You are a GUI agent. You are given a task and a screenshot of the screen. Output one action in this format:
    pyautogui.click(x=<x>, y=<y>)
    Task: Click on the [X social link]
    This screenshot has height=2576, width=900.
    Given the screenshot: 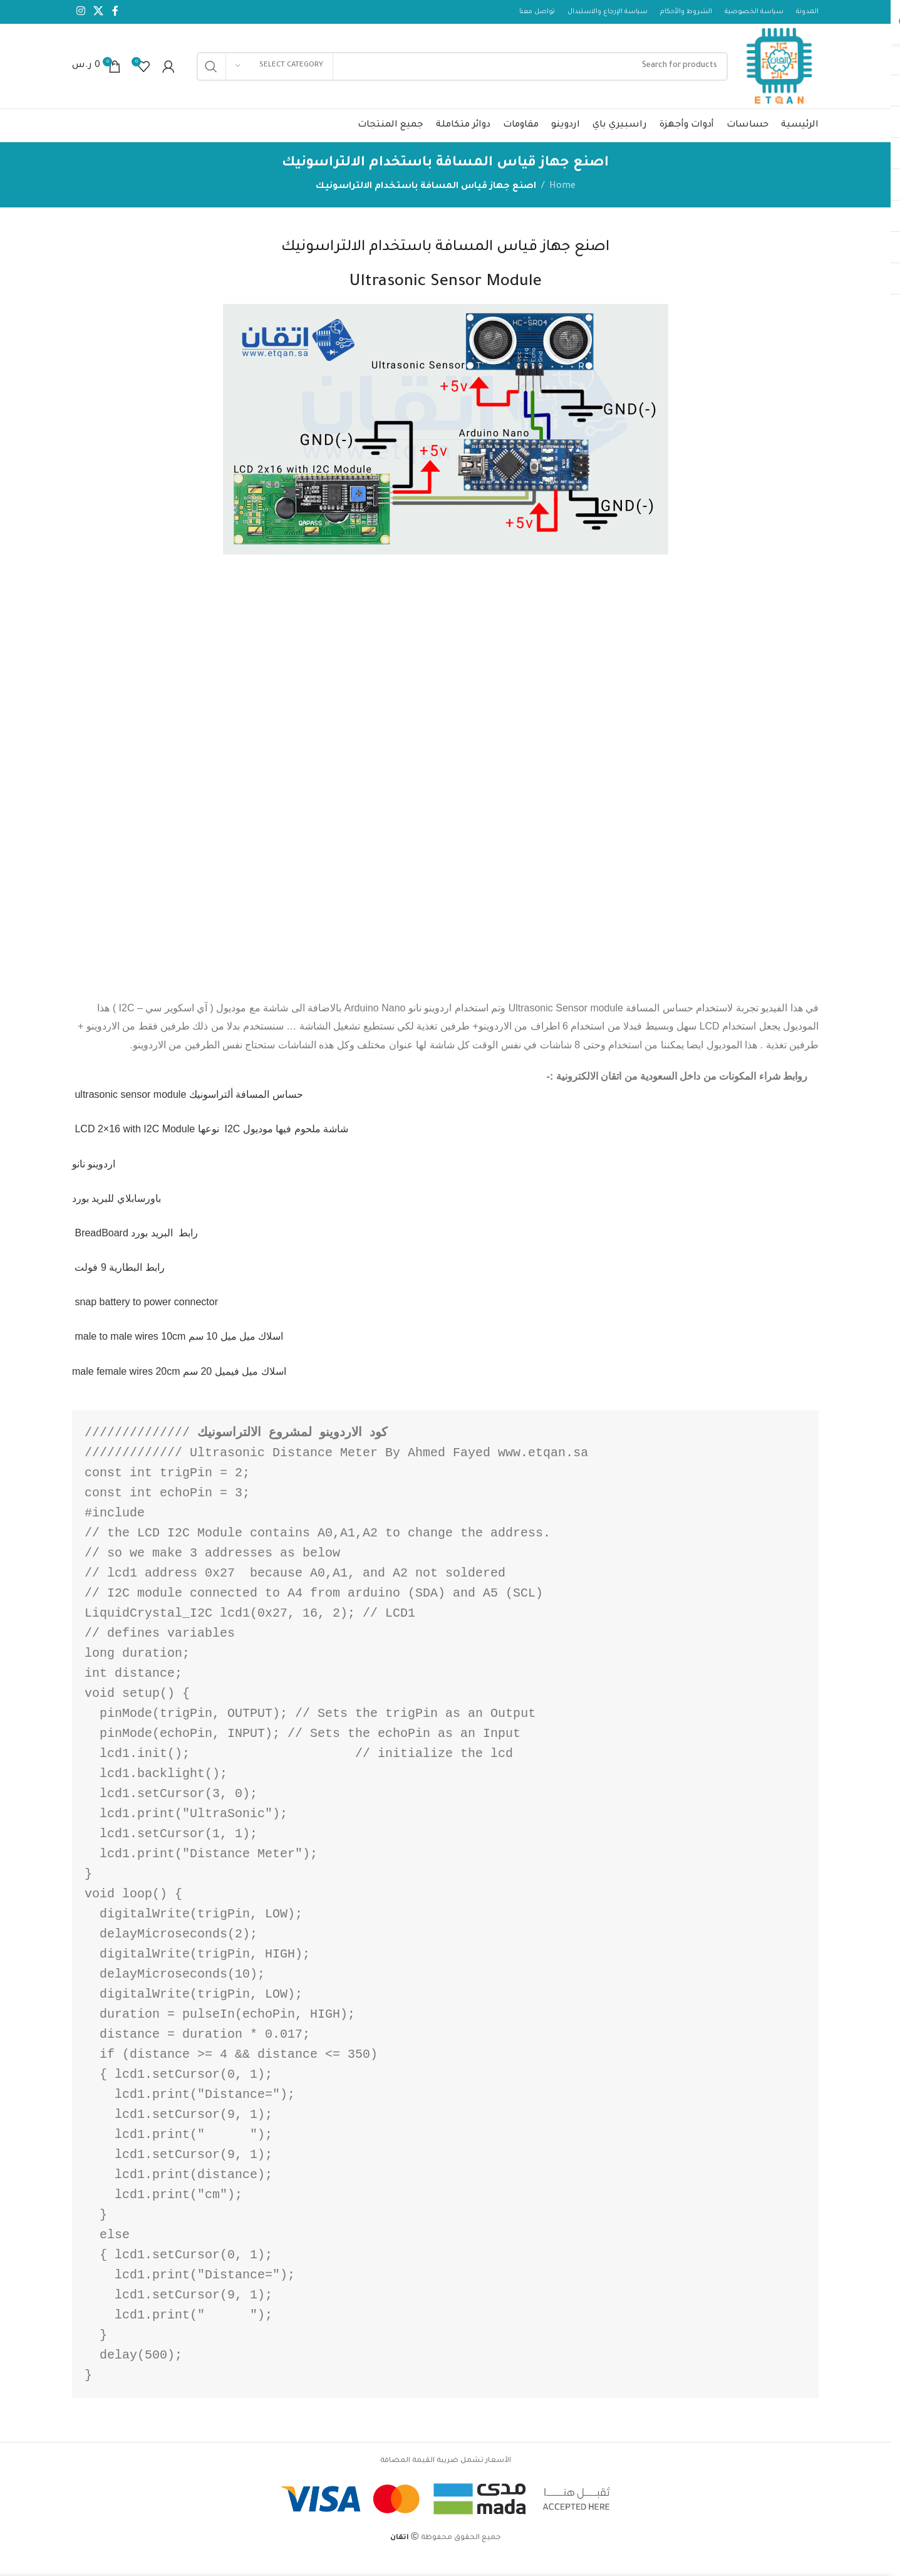 What is the action you would take?
    pyautogui.click(x=98, y=12)
    